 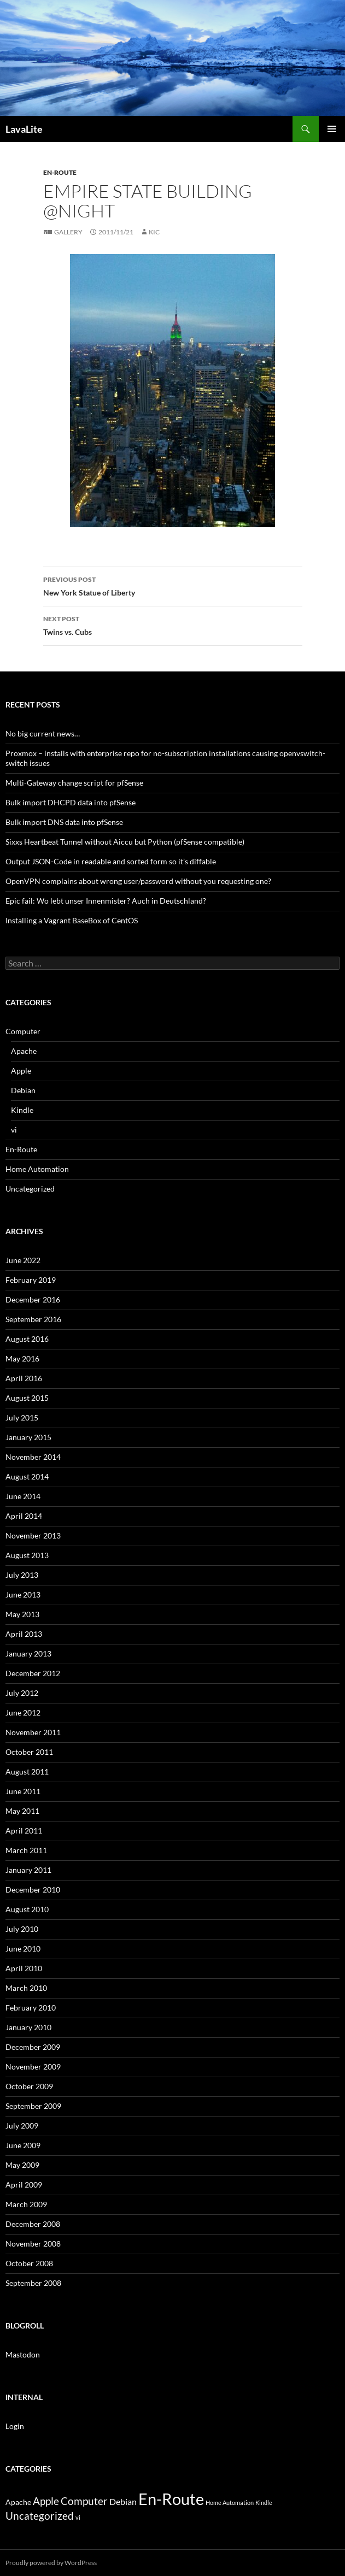 I want to click on Uncategorized [Uncategorized (13 items)], so click(x=39, y=2515).